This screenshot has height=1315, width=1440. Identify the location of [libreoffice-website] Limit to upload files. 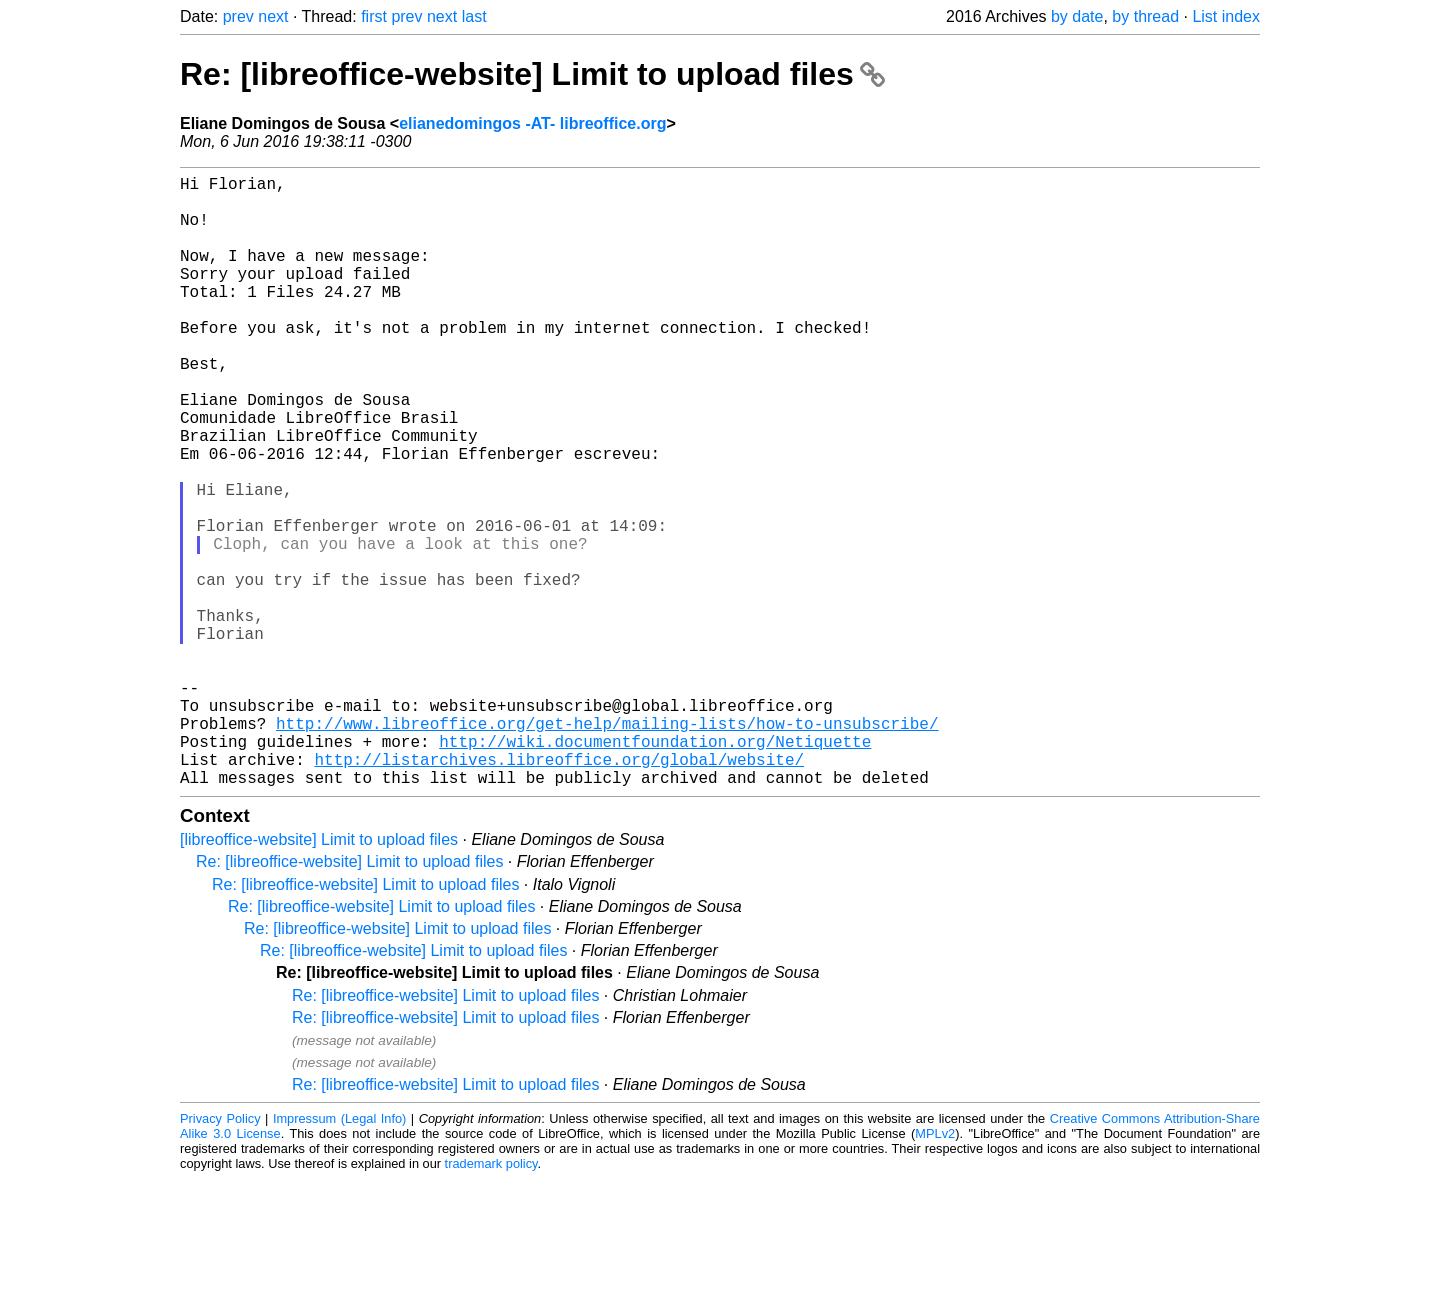
(319, 975).